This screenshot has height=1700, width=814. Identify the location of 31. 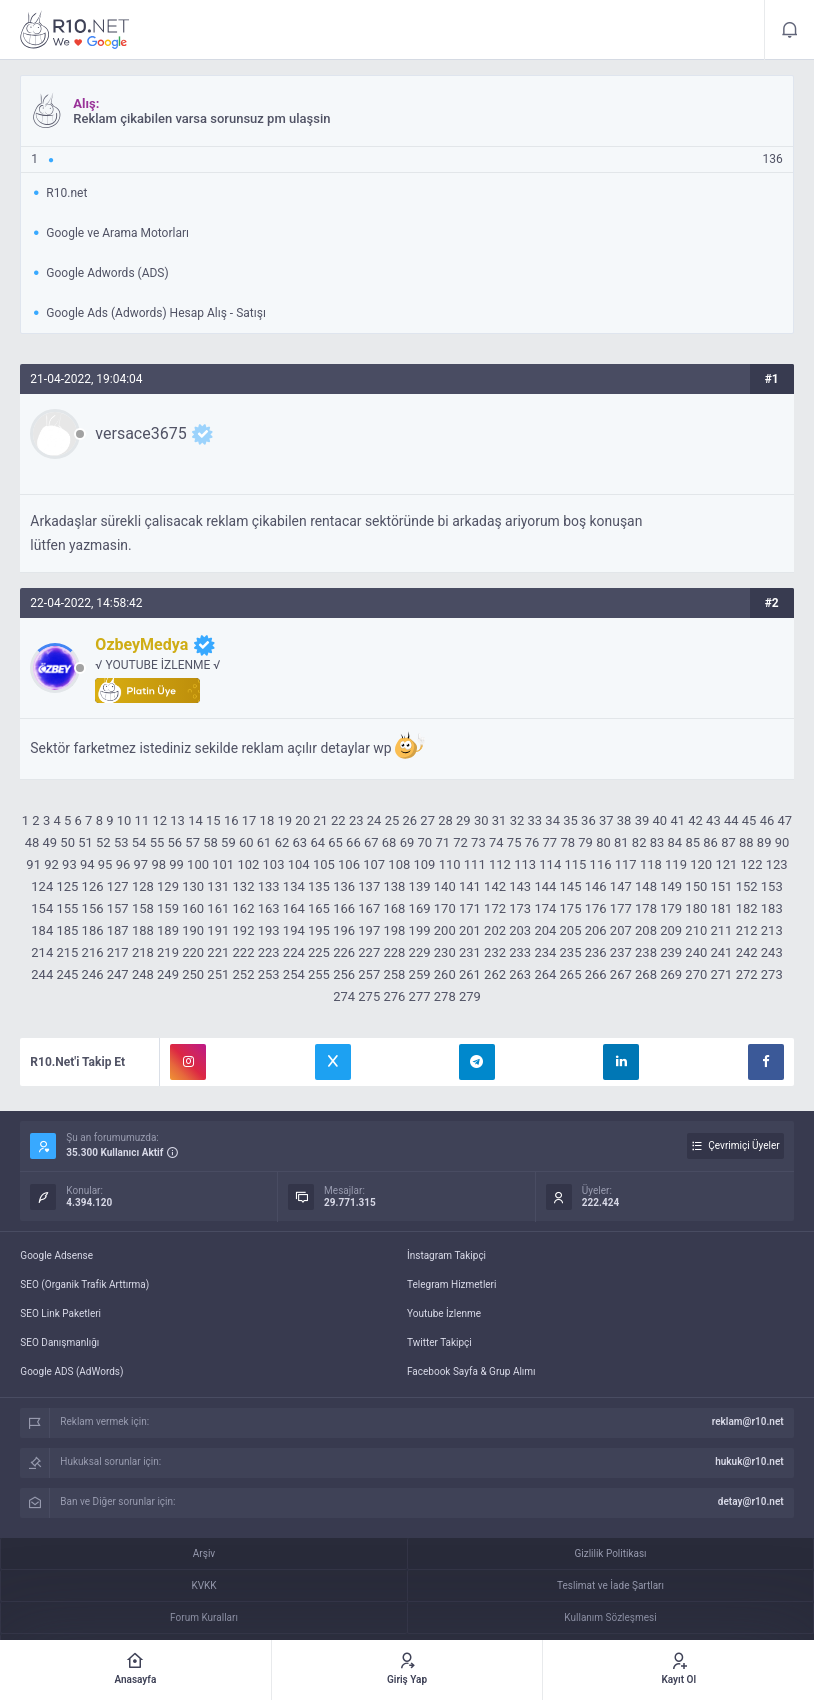
(499, 820).